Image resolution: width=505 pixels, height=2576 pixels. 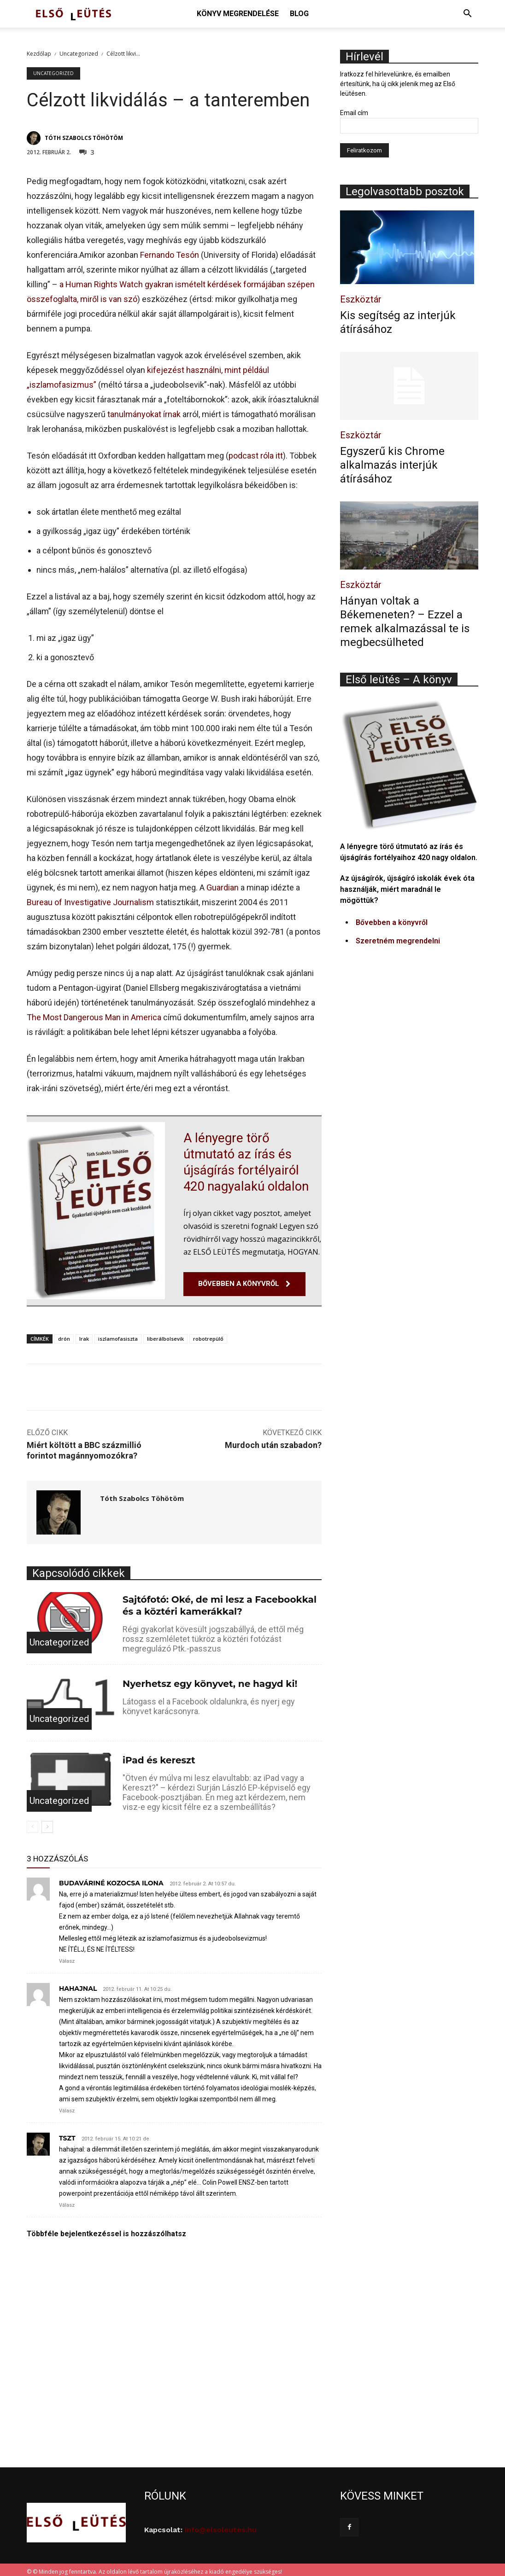 What do you see at coordinates (84, 138) in the screenshot?
I see `Tóth Szabolcs Töhötöm` at bounding box center [84, 138].